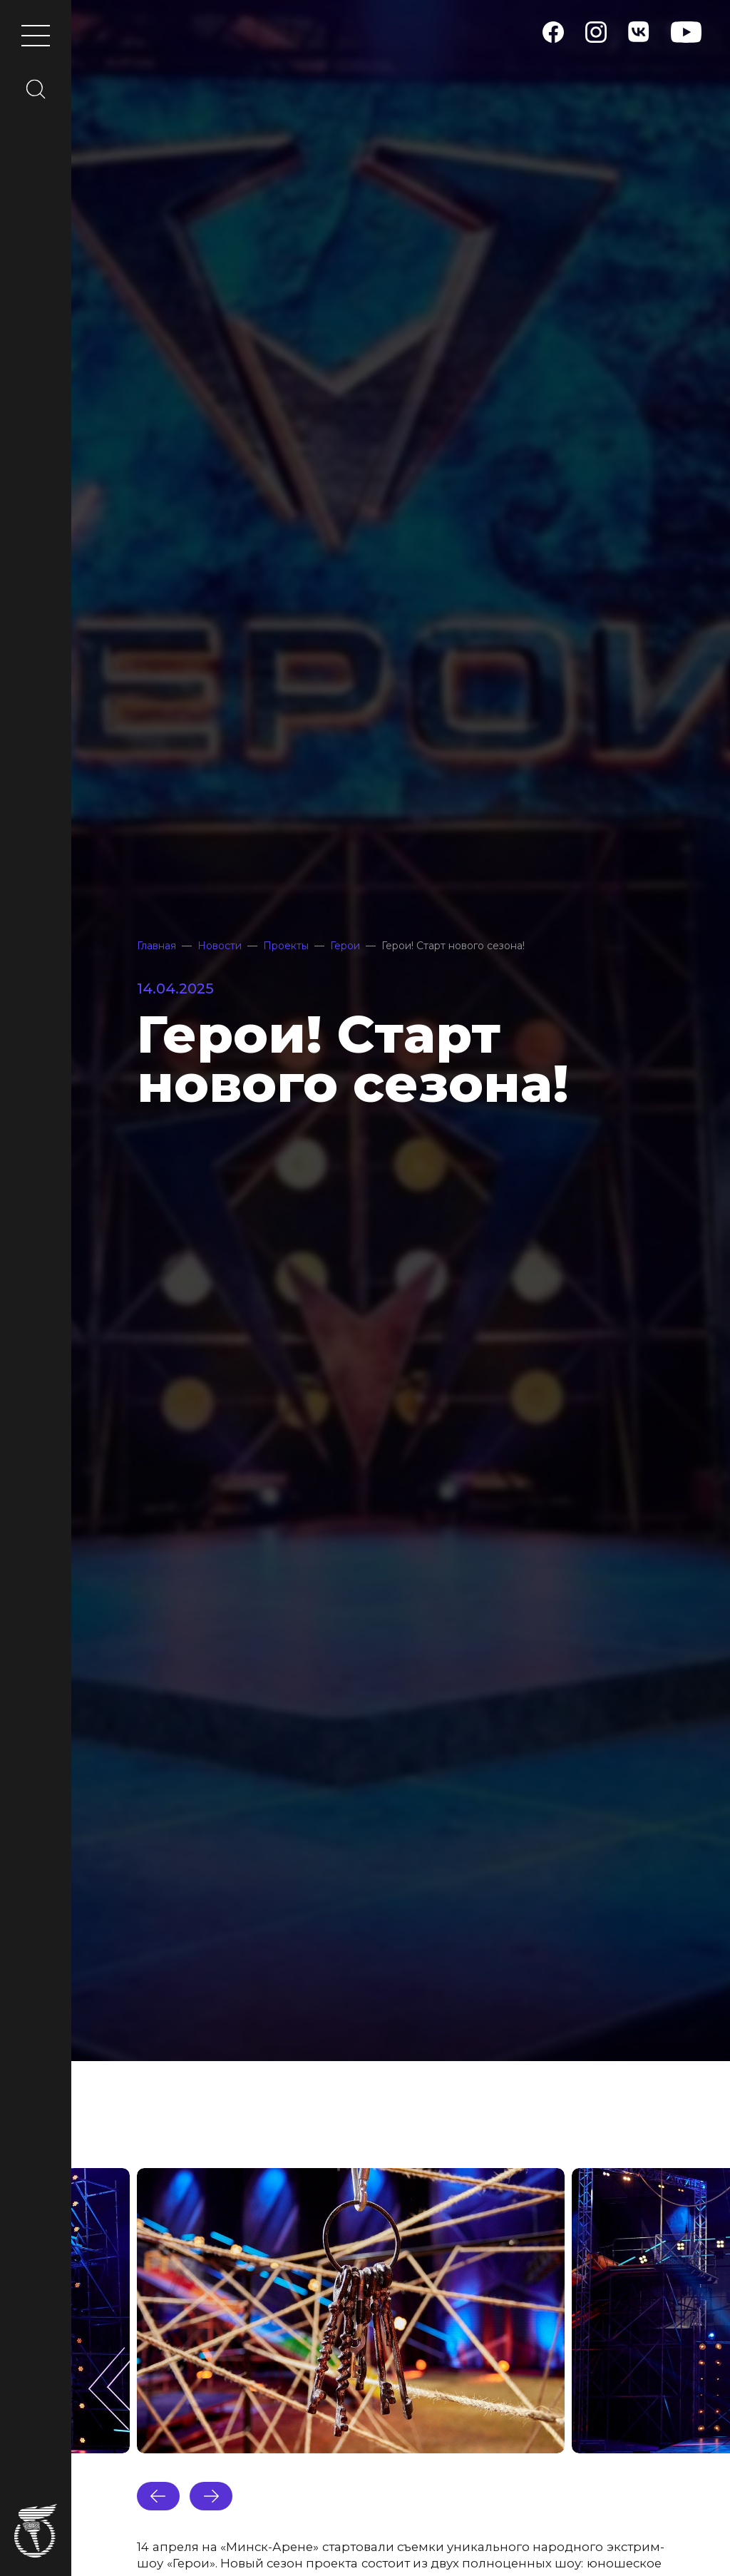 This screenshot has height=2576, width=730. I want to click on Проекты, so click(286, 945).